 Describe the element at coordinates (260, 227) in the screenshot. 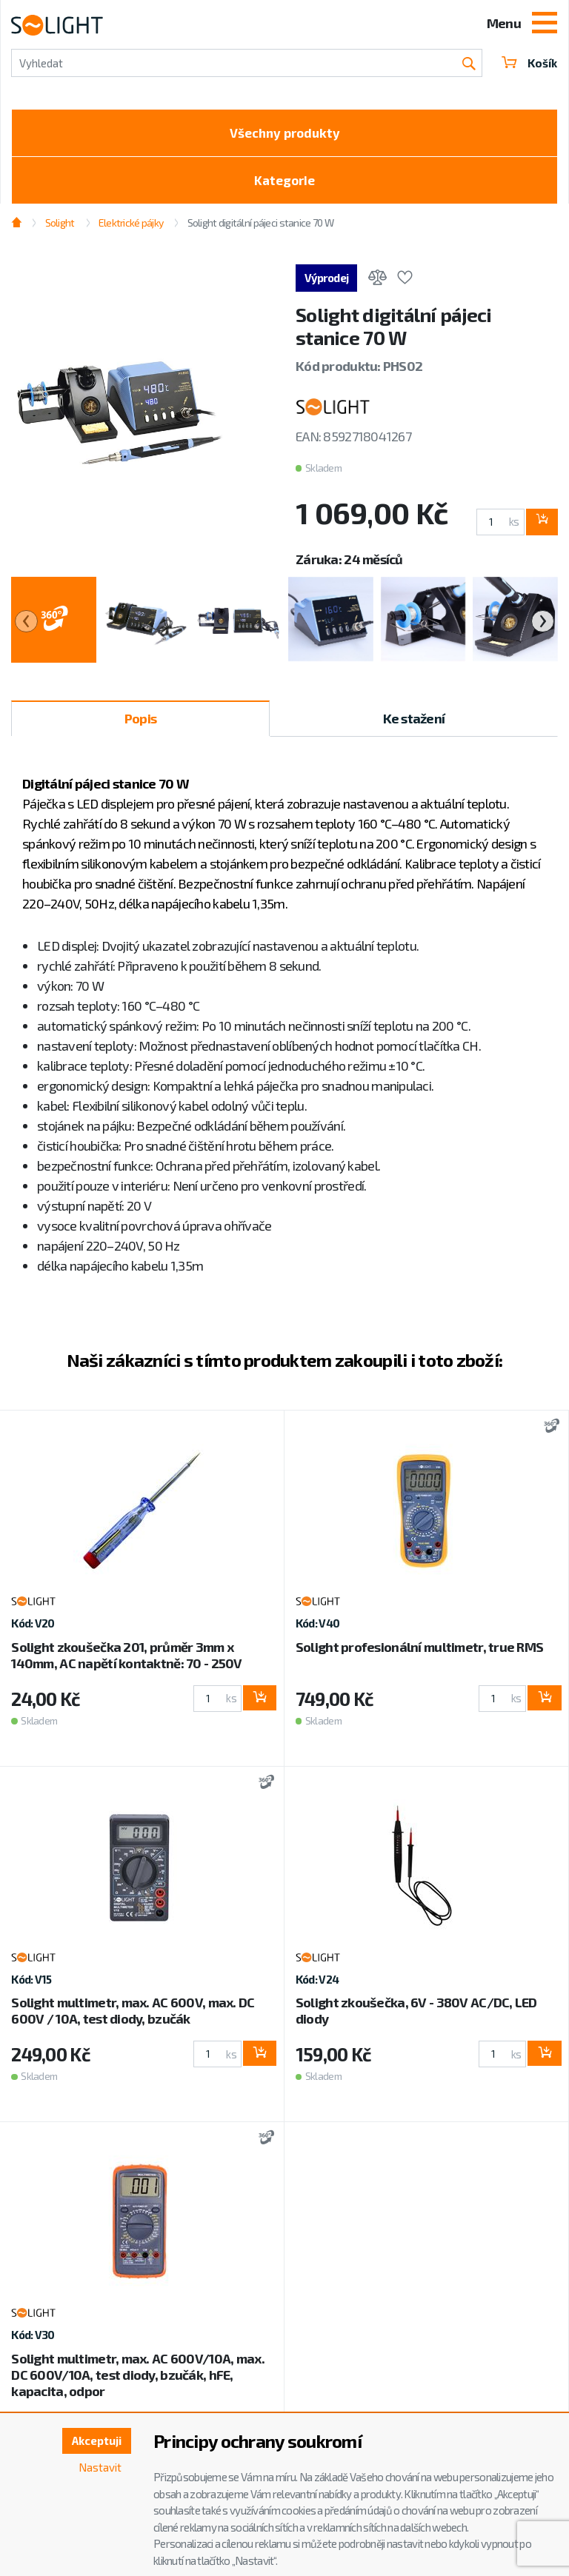

I see `Solight digitální pájeci stanice 70 W` at that location.